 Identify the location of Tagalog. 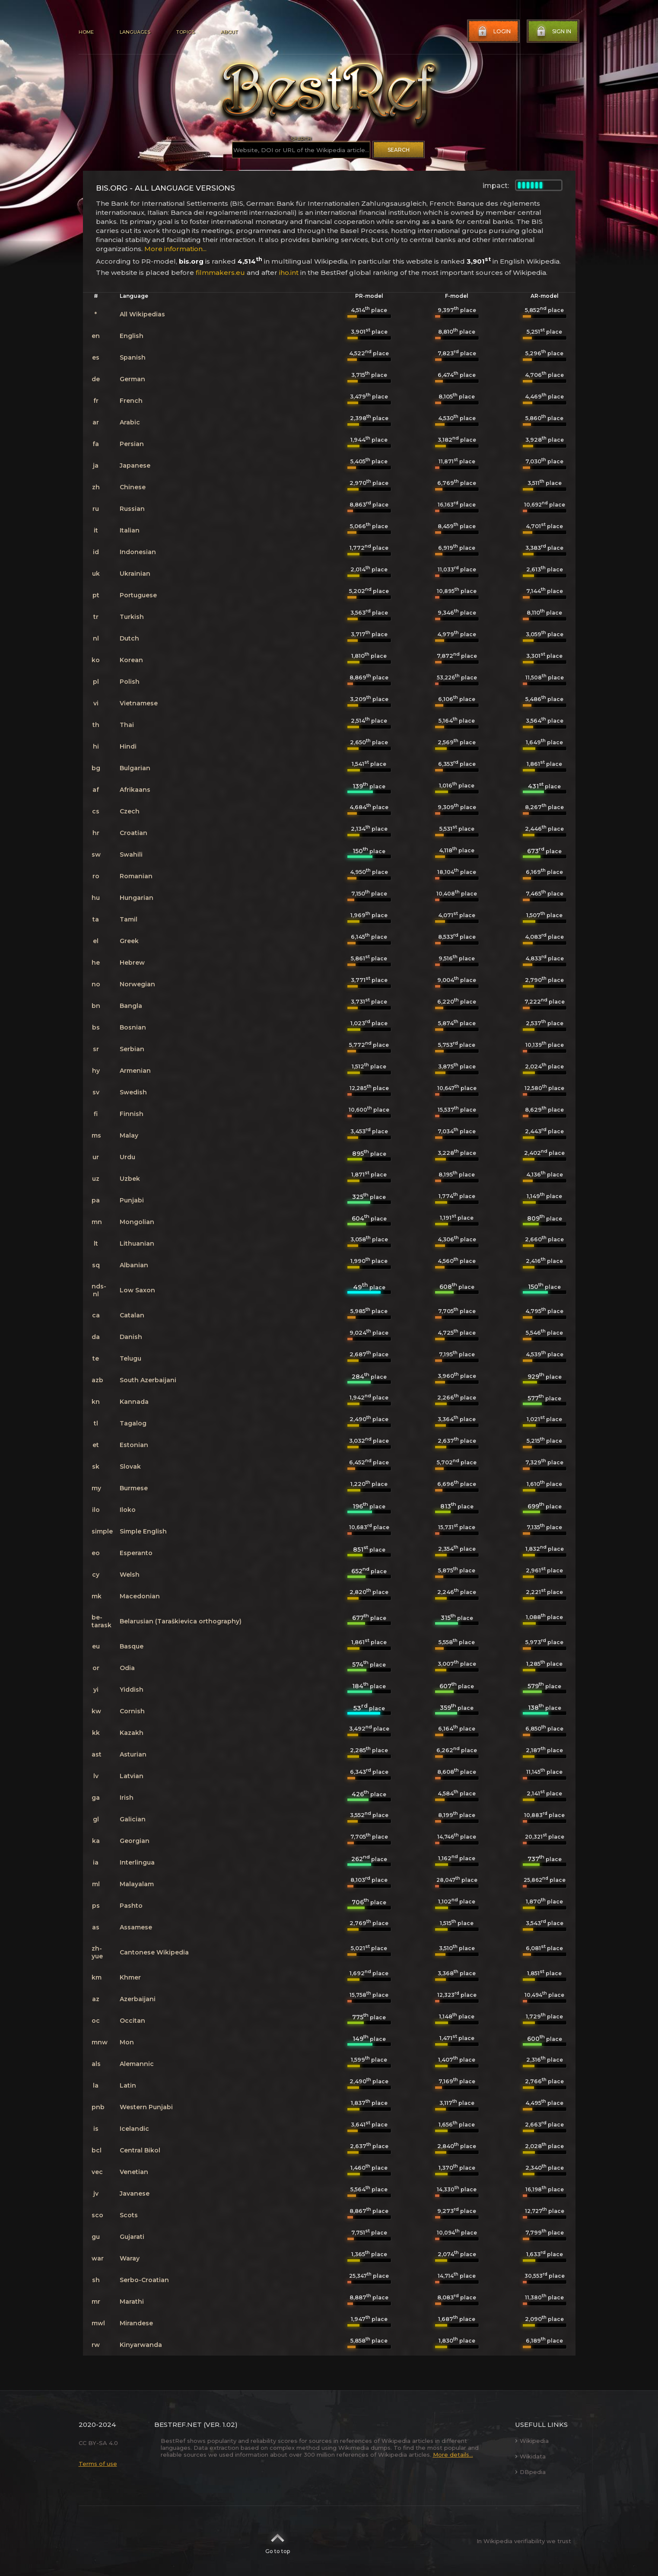
(133, 1423).